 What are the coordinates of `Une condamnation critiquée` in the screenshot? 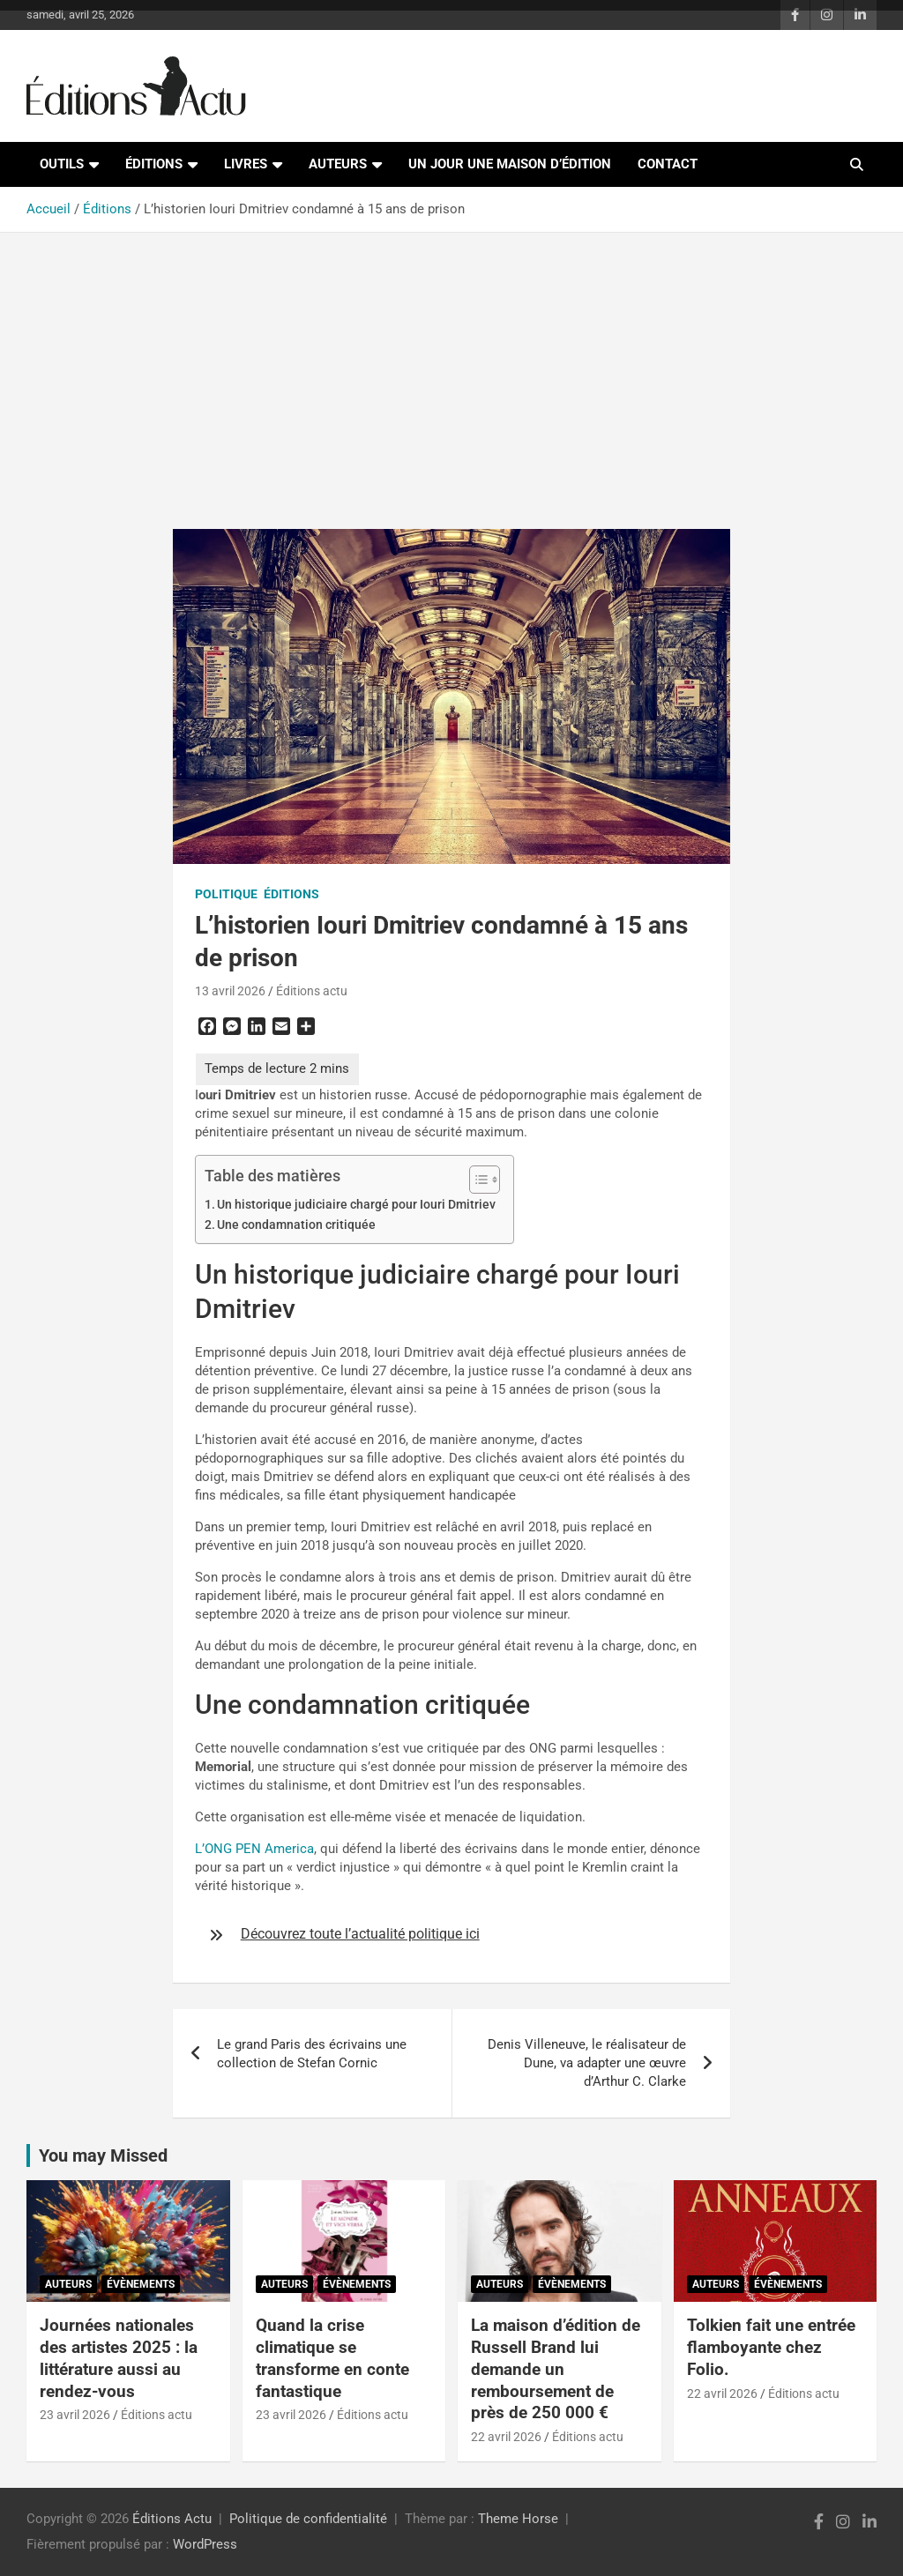 It's located at (296, 1224).